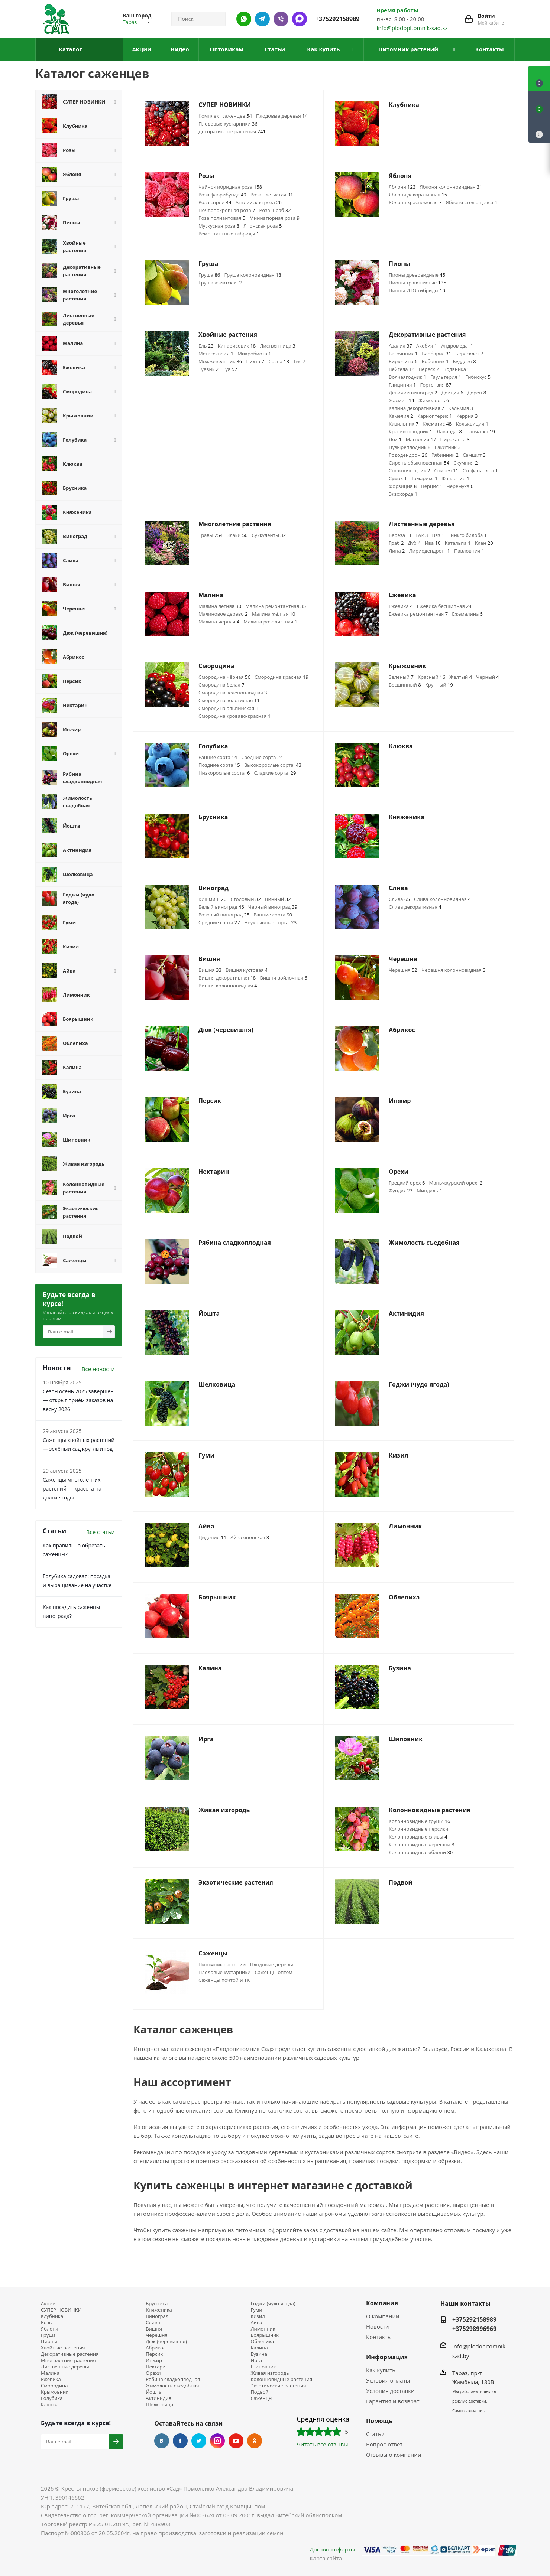  Describe the element at coordinates (157, 2303) in the screenshot. I see `Брусника` at that location.